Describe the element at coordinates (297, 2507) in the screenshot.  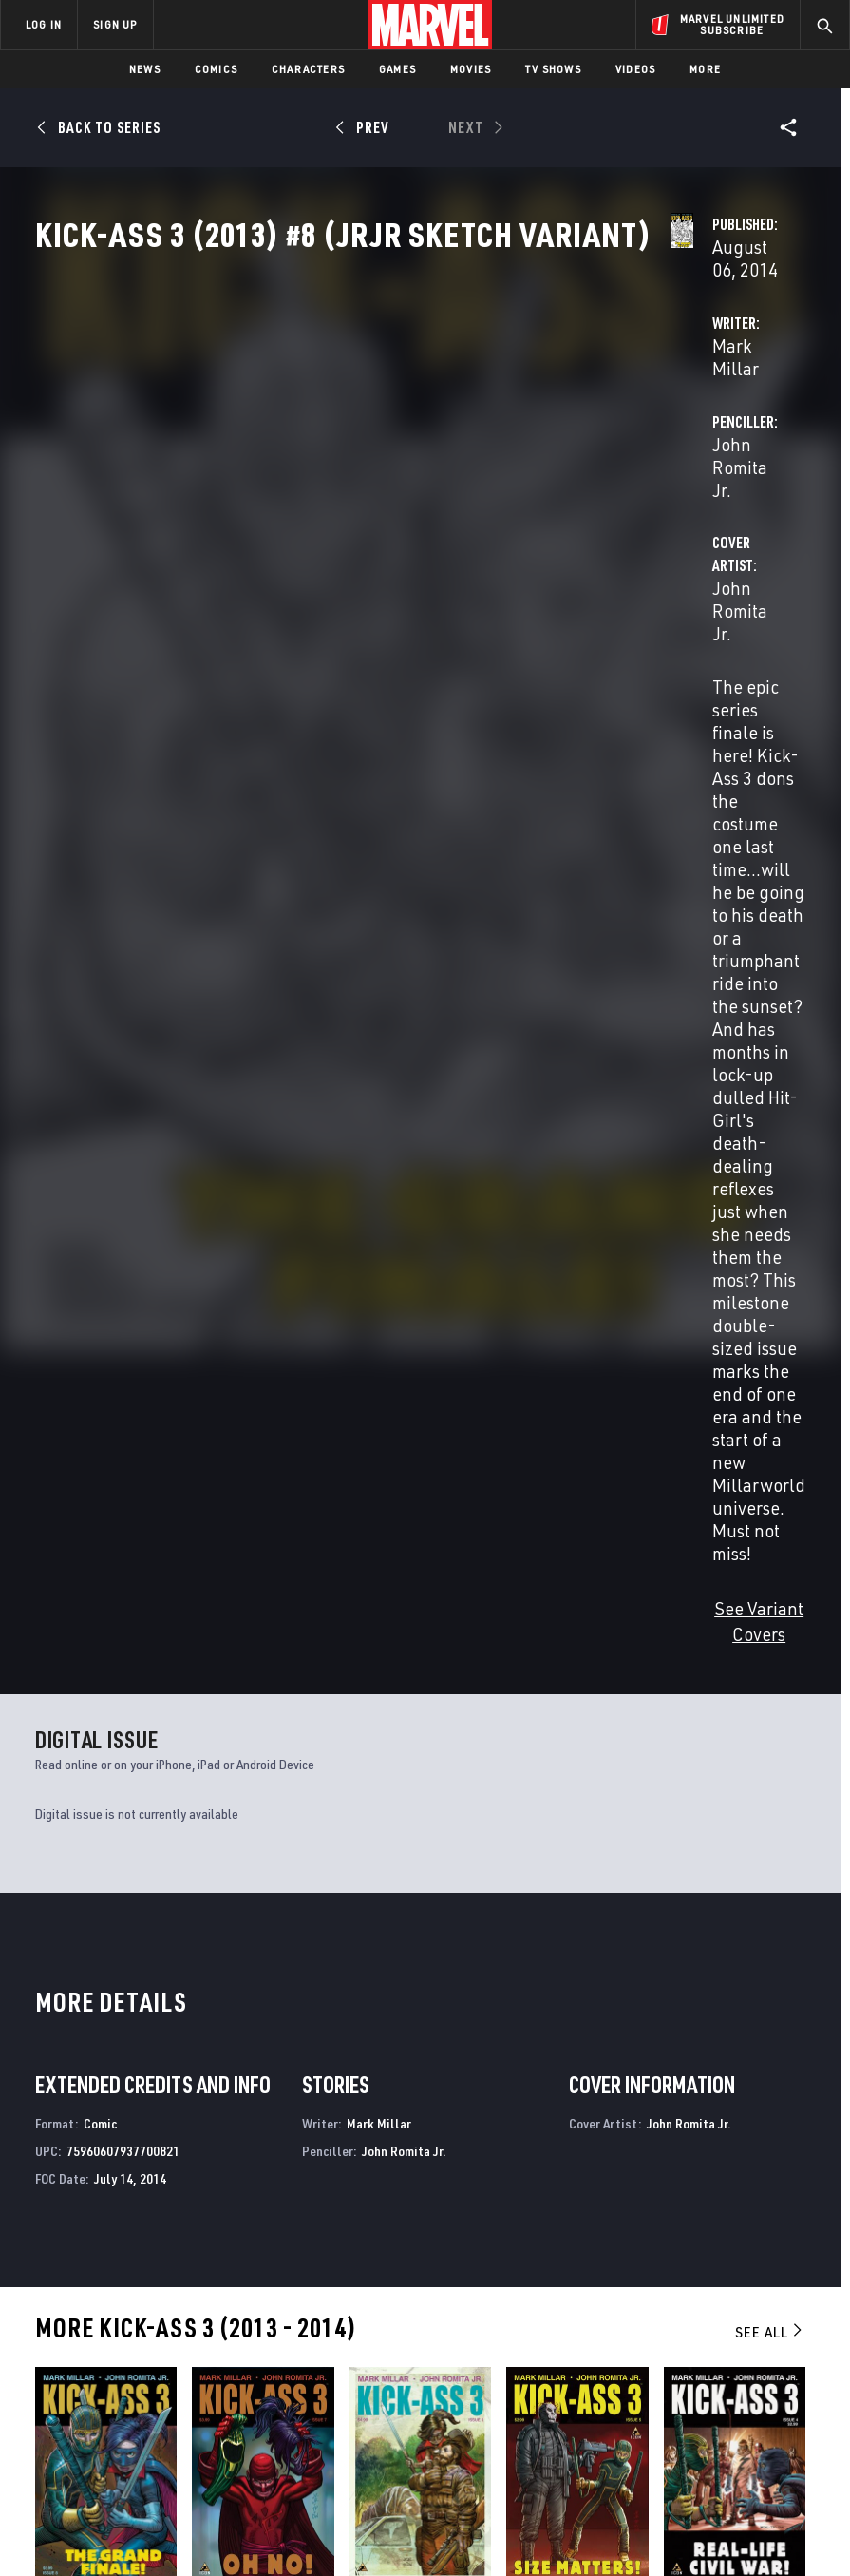
I see `Your US State Privacy Rights` at that location.